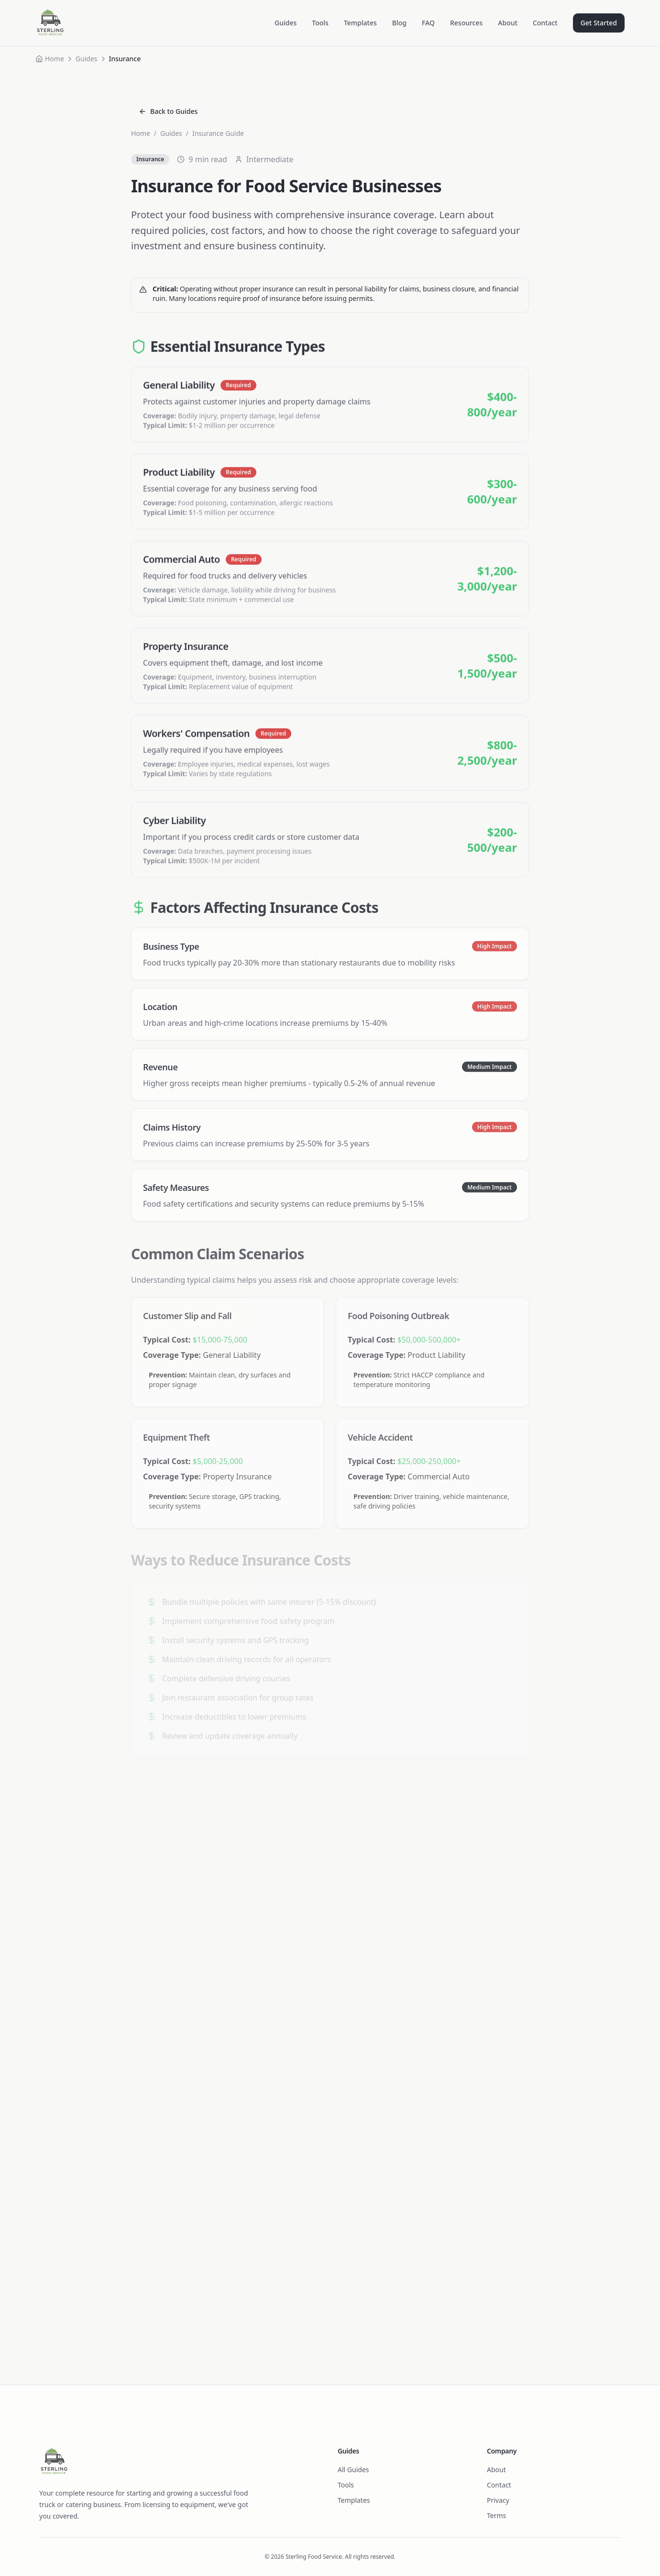 The image size is (660, 2576). What do you see at coordinates (507, 22) in the screenshot?
I see `About` at bounding box center [507, 22].